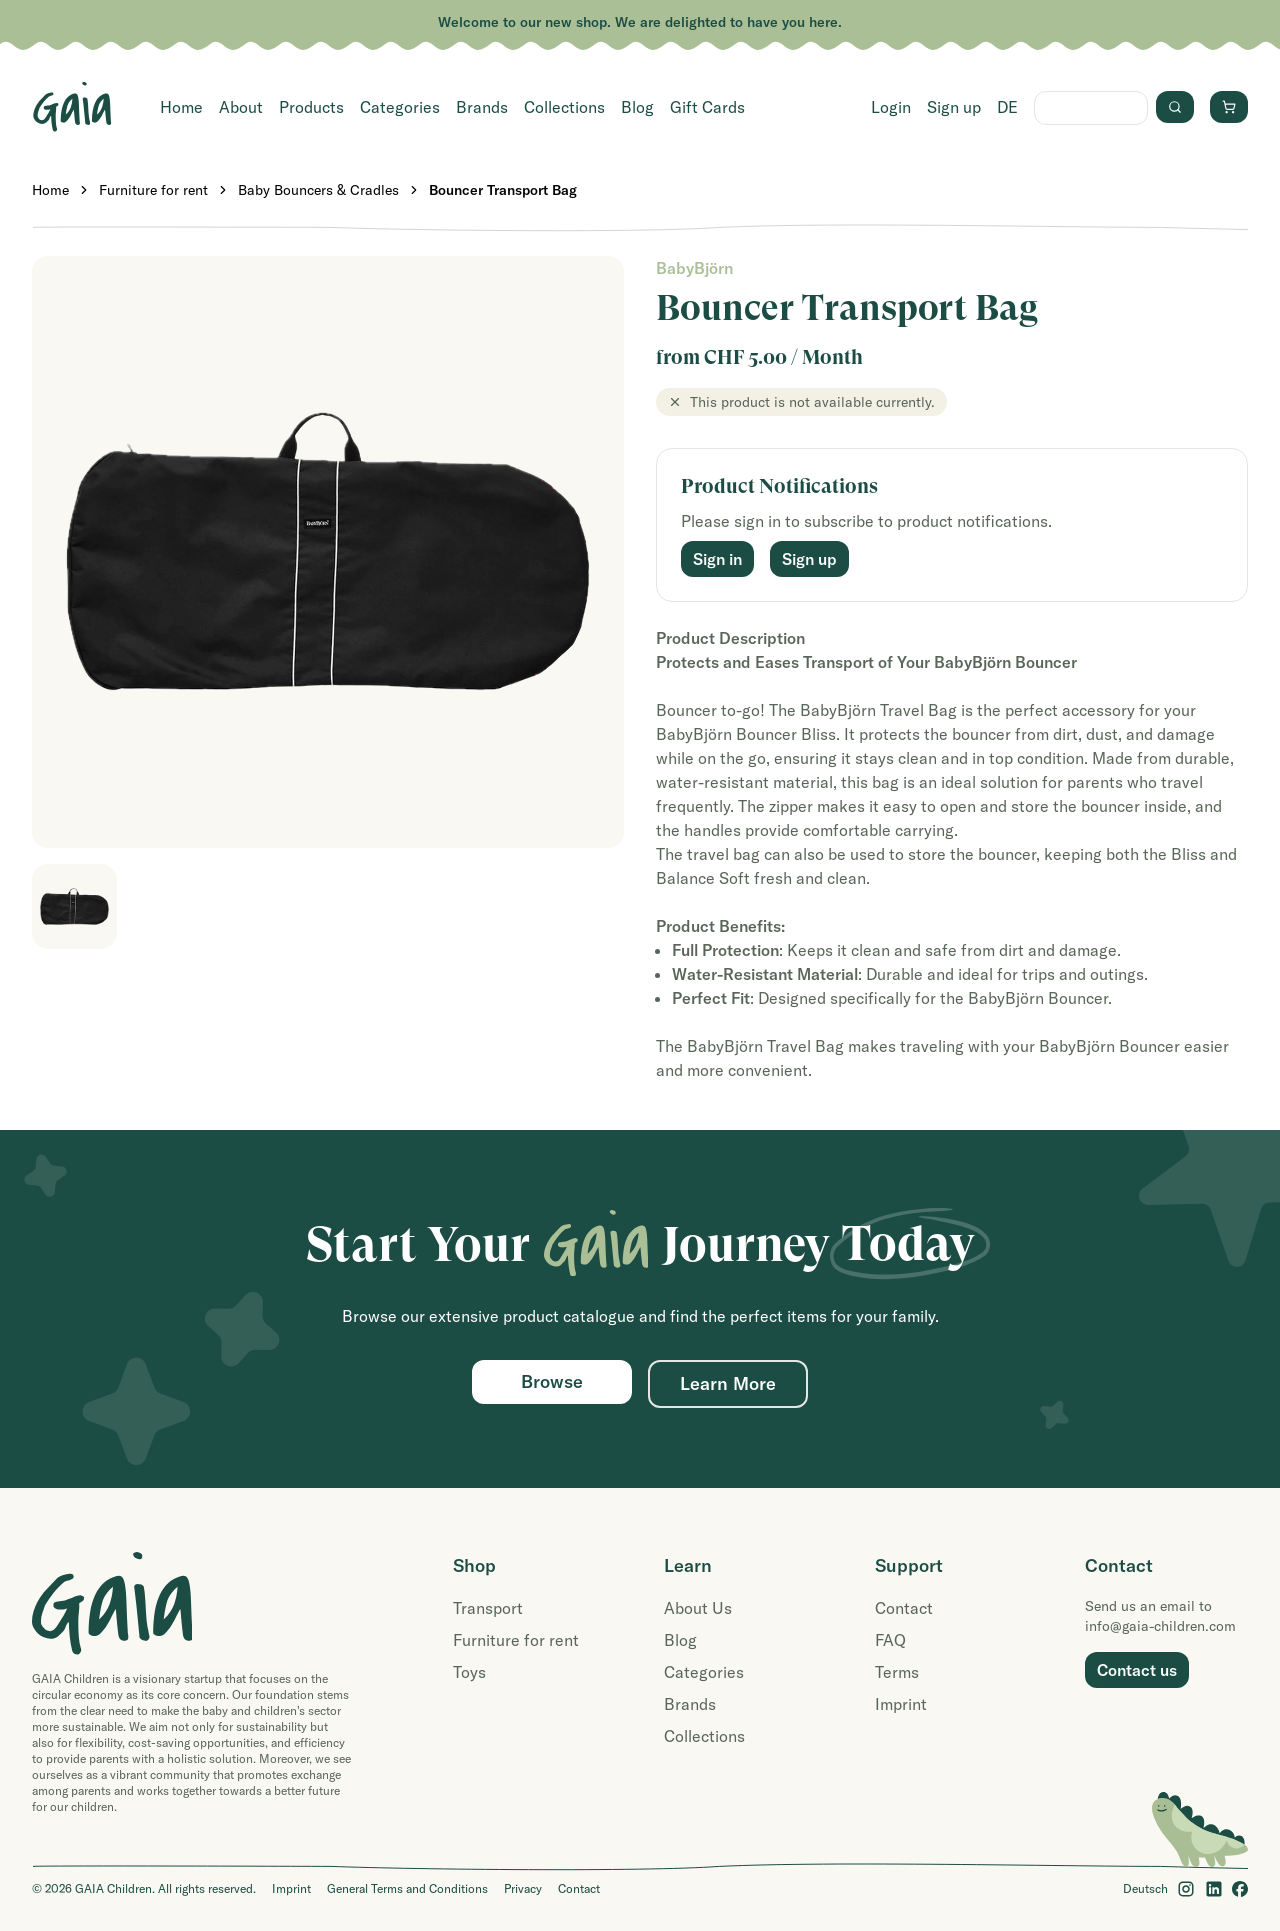  What do you see at coordinates (901, 1704) in the screenshot?
I see `Imprint` at bounding box center [901, 1704].